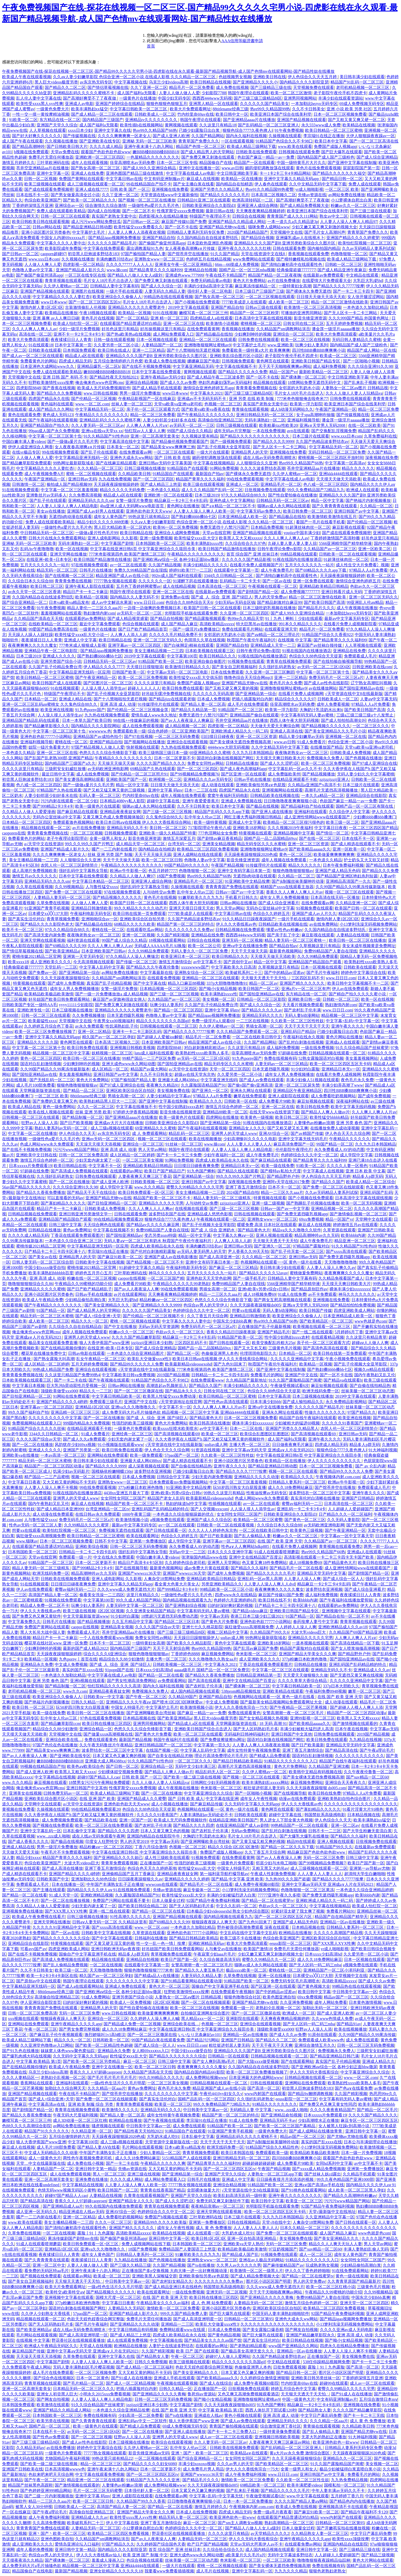 The height and width of the screenshot is (2576, 401). Describe the element at coordinates (270, 2410) in the screenshot. I see `西西人体扒开下部试看120秒` at that location.